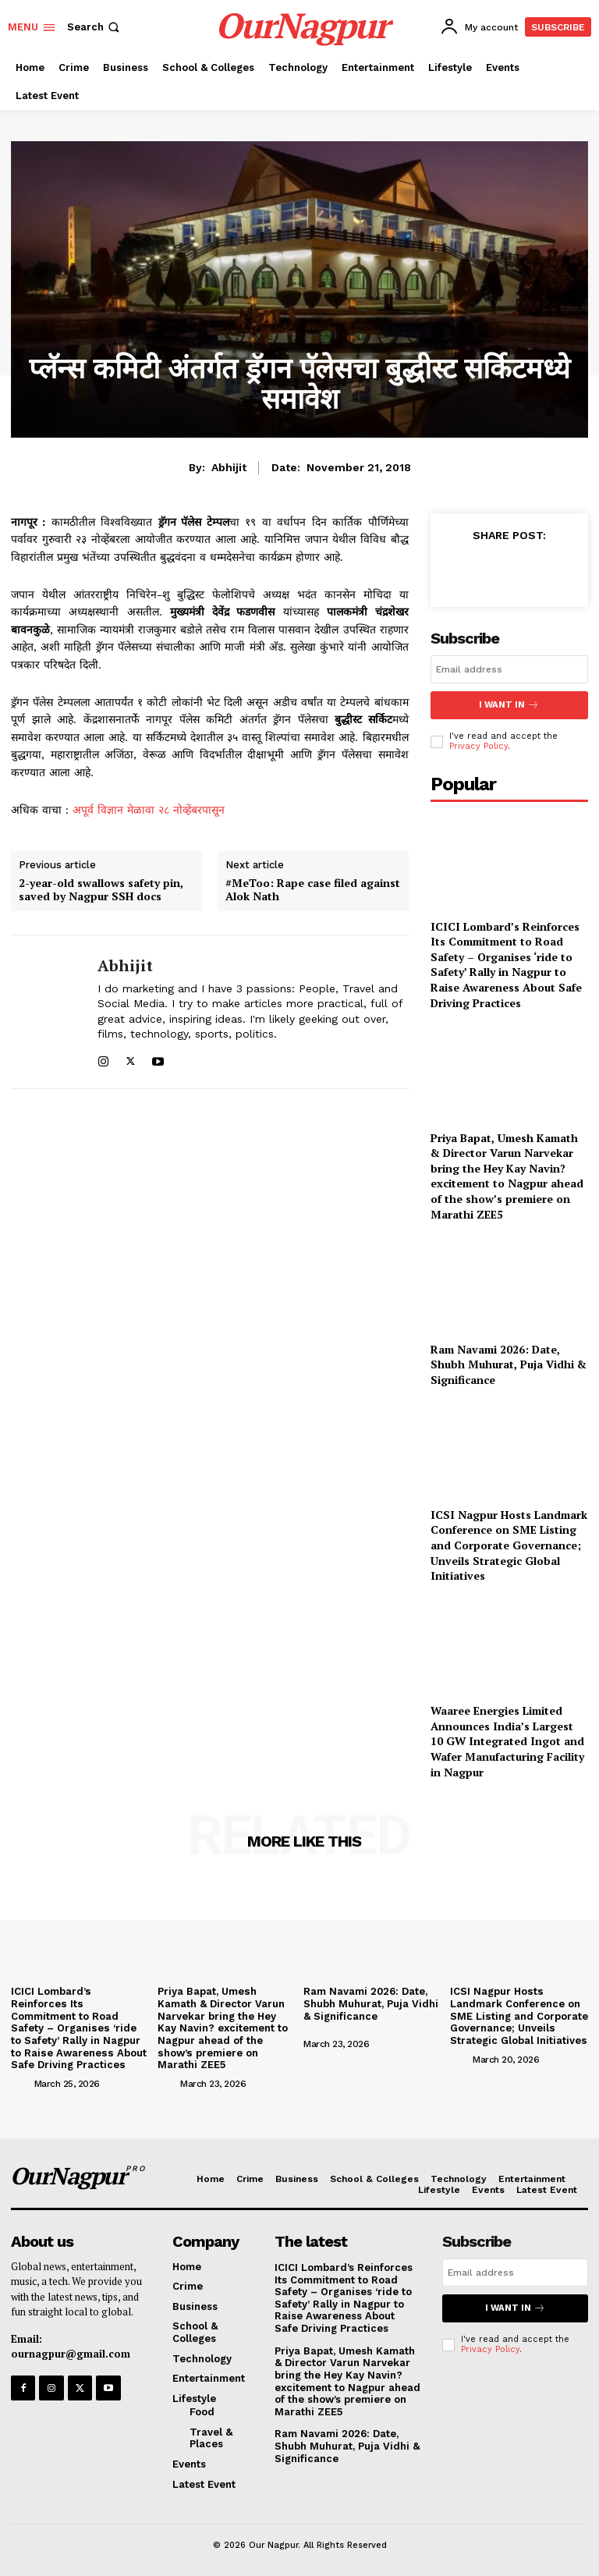  What do you see at coordinates (21, 2069) in the screenshot?
I see `[author-photo]` at bounding box center [21, 2069].